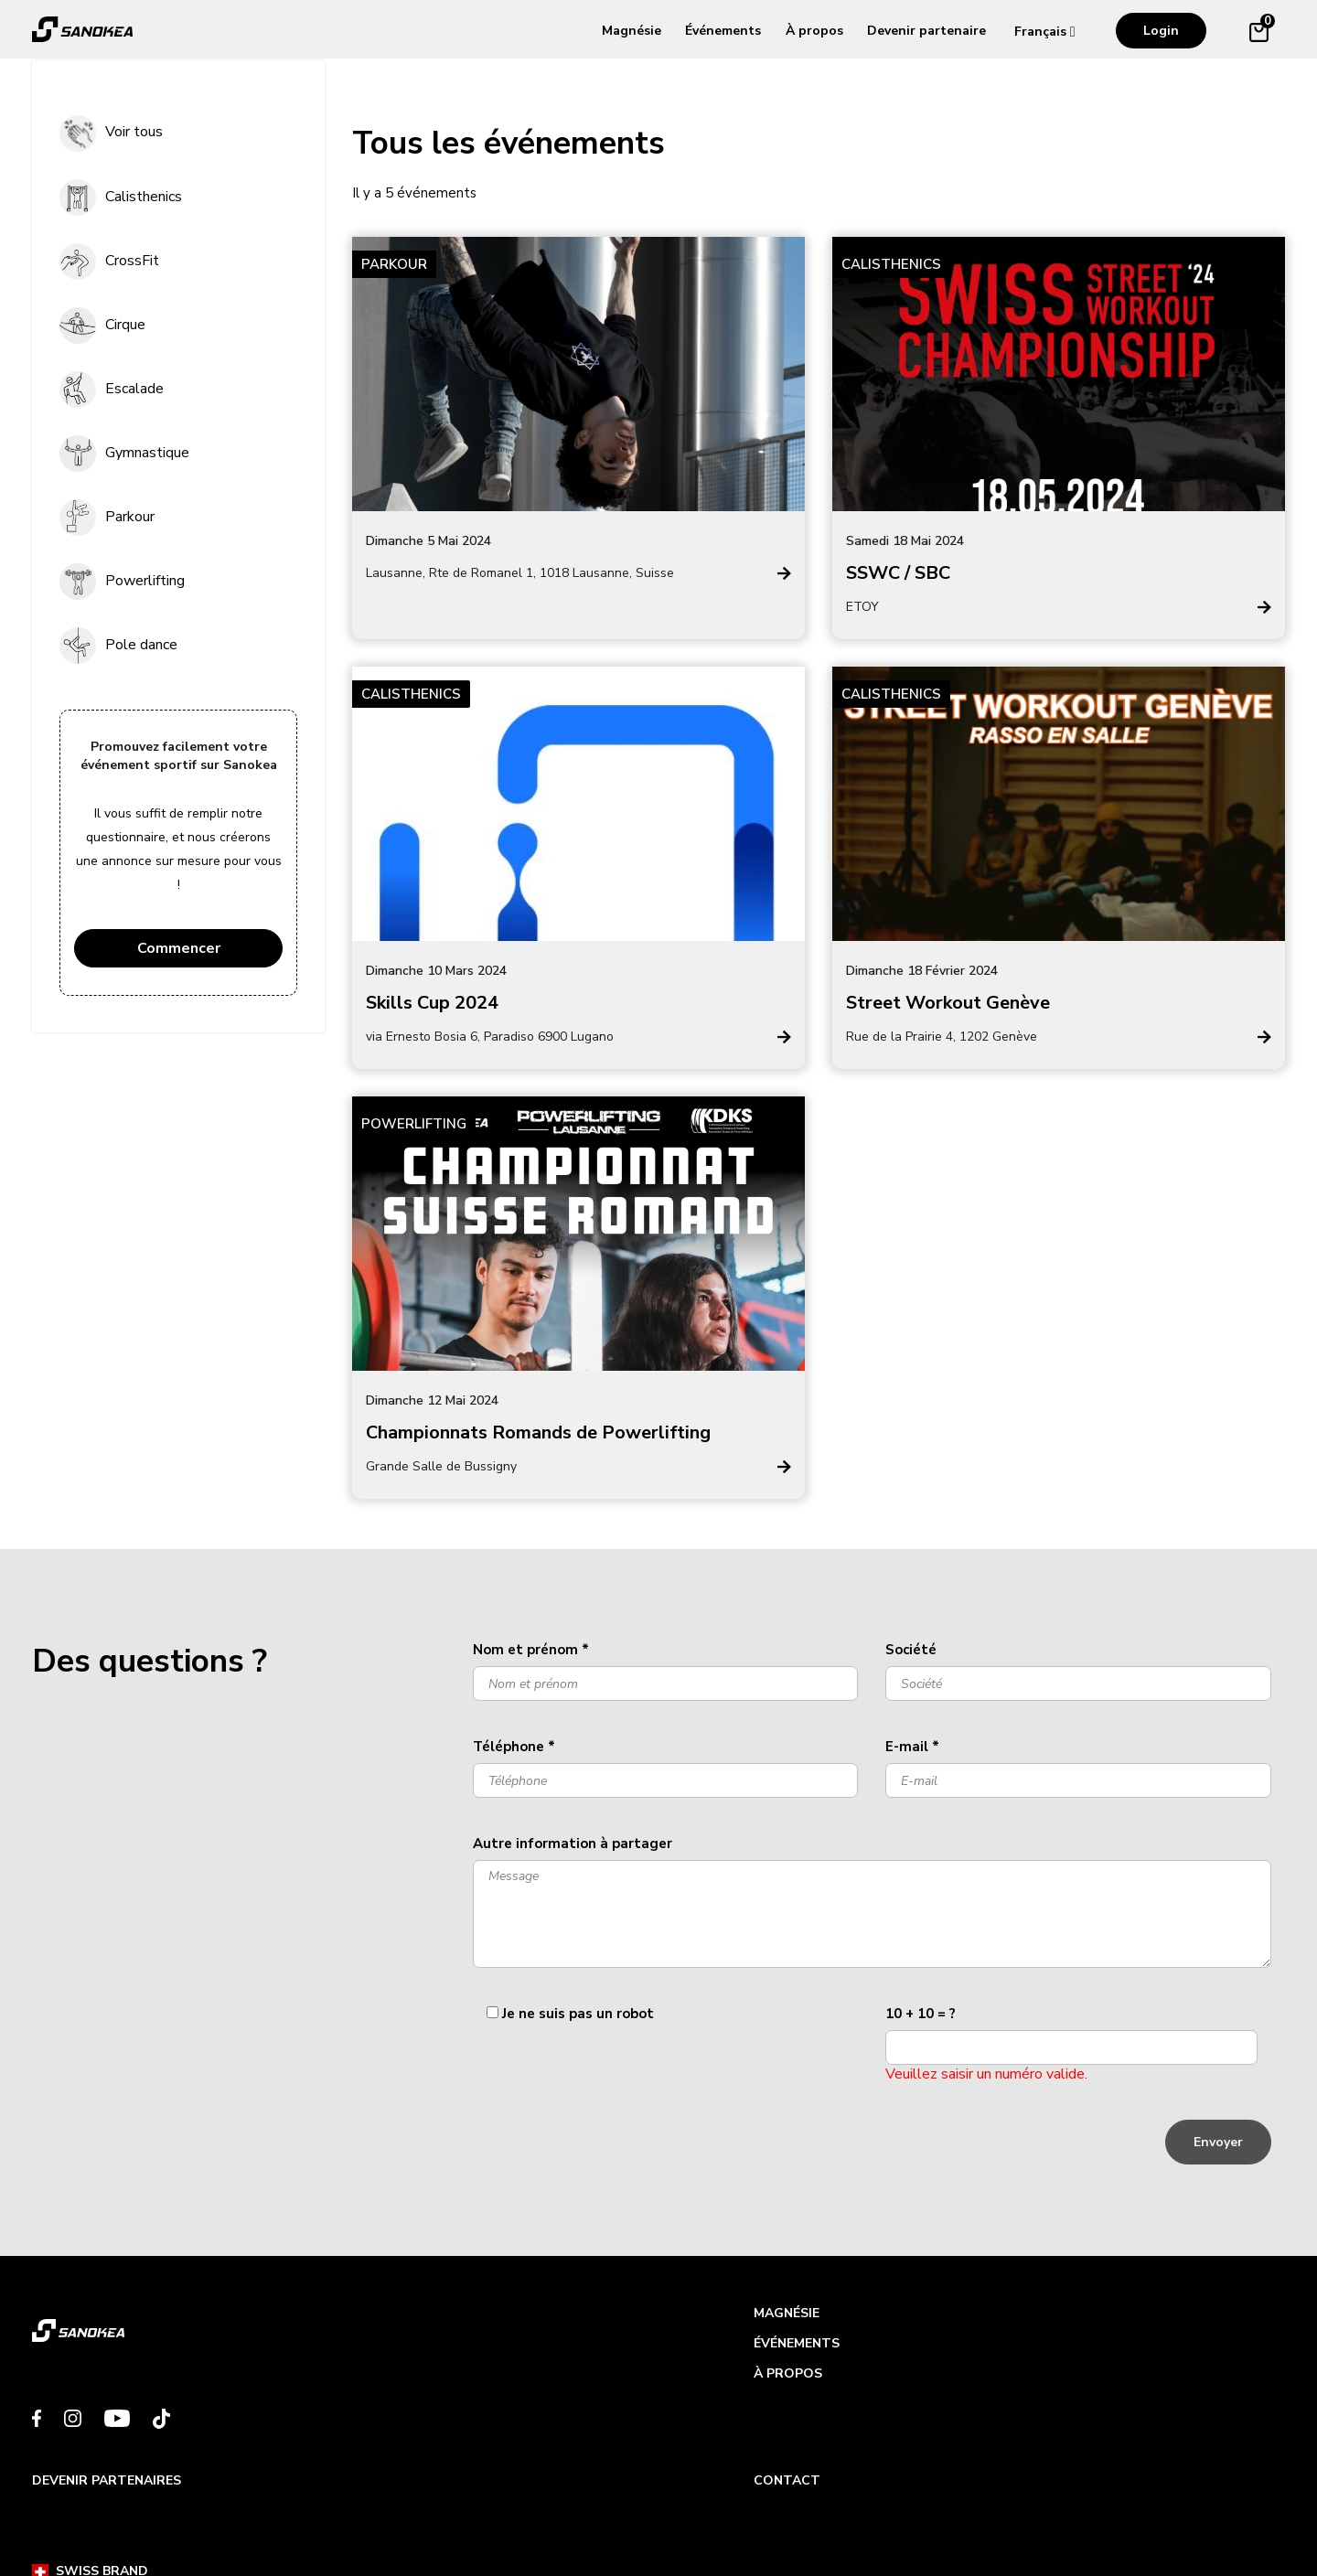 The height and width of the screenshot is (2576, 1317). I want to click on Devenir partenaires, so click(746, 2318).